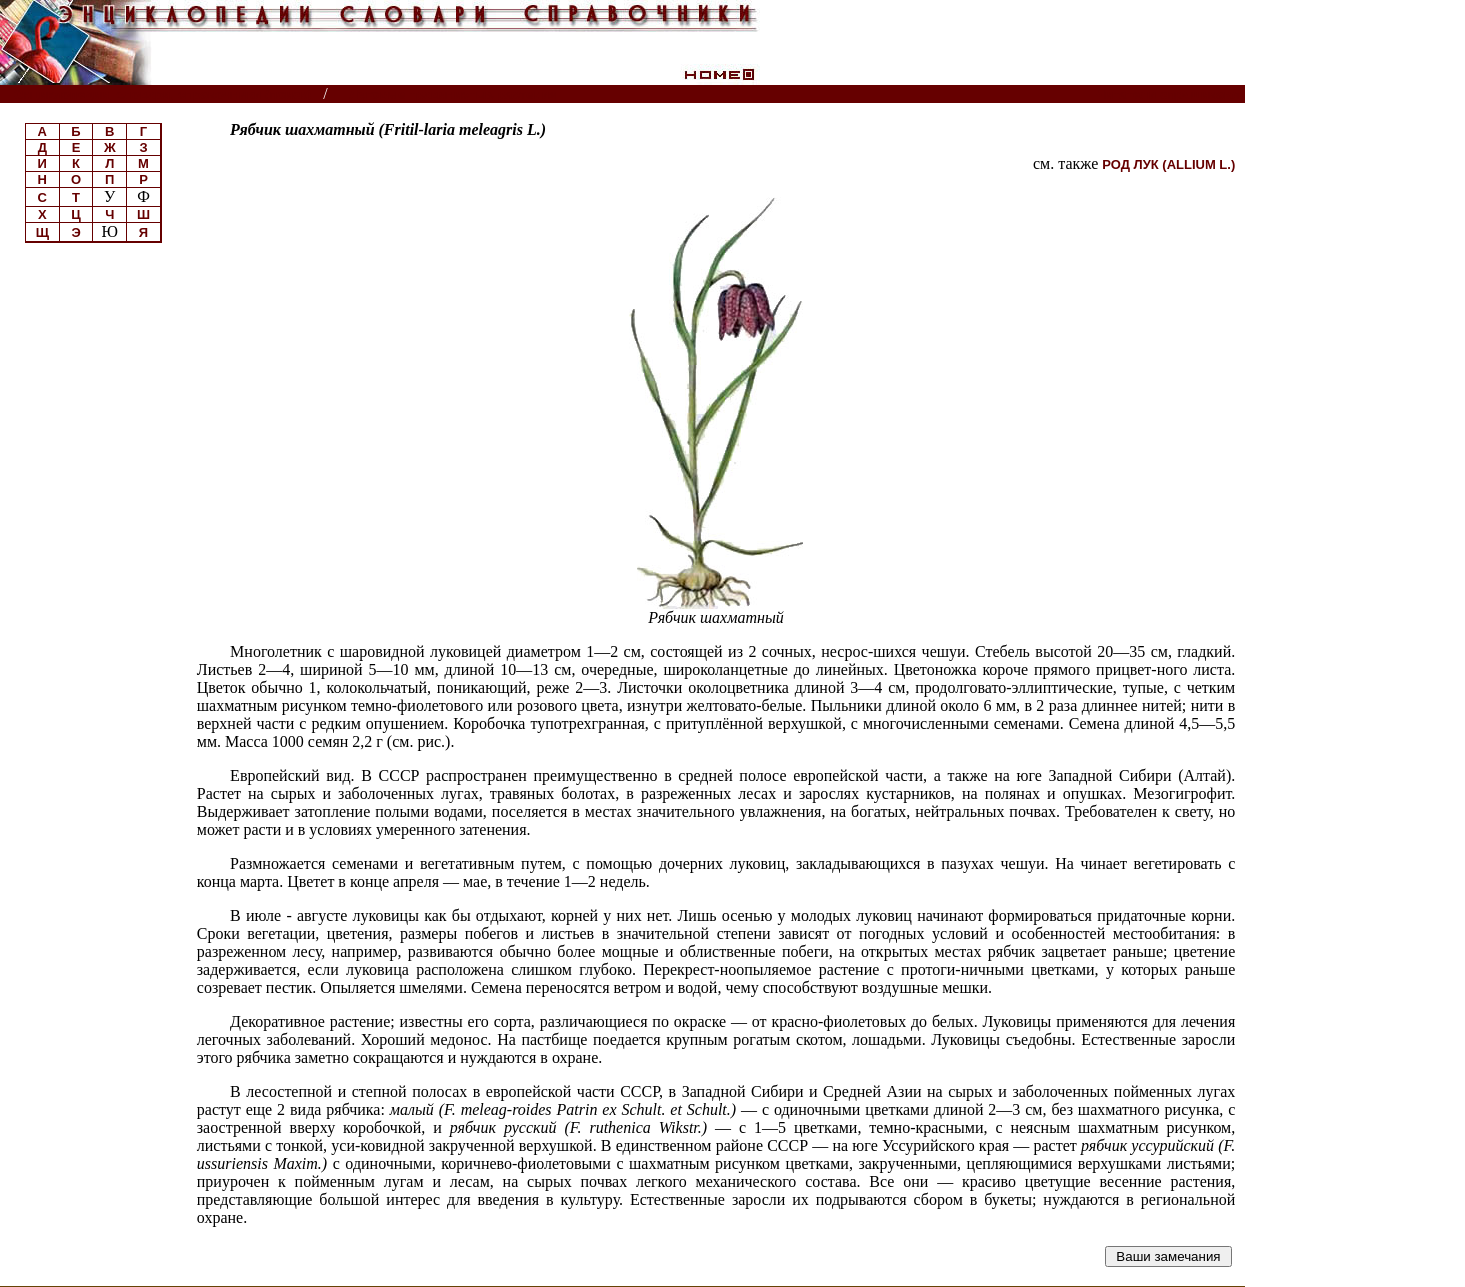 The width and height of the screenshot is (1465, 1287). Describe the element at coordinates (162, 94) in the screenshot. I see `Энциклопедии, словари, справочники (поиск)` at that location.